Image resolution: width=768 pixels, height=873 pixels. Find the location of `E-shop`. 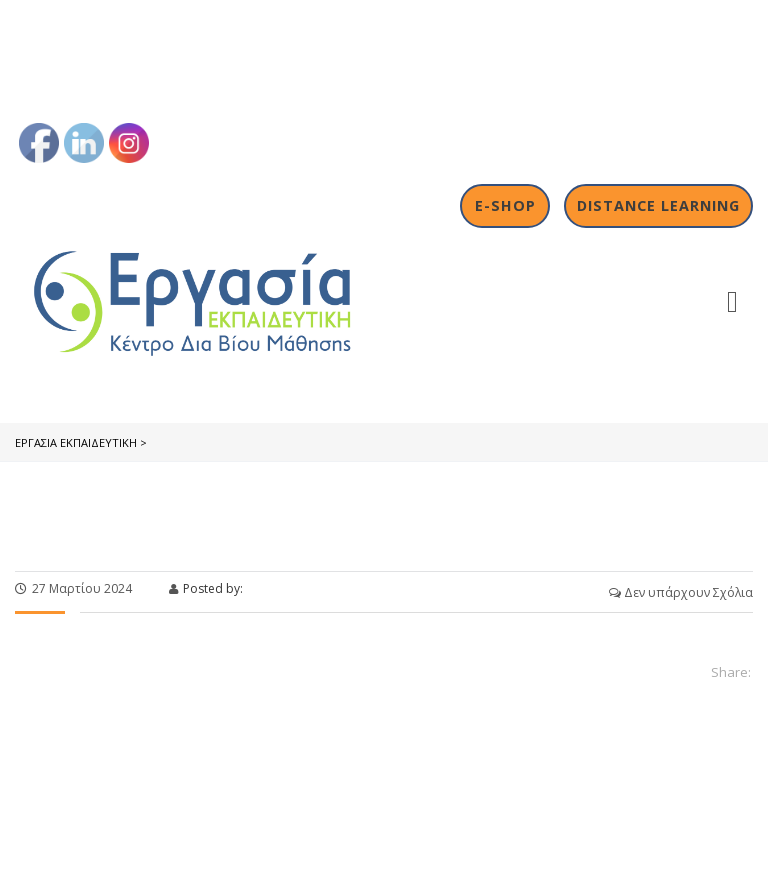

E-shop is located at coordinates (505, 205).